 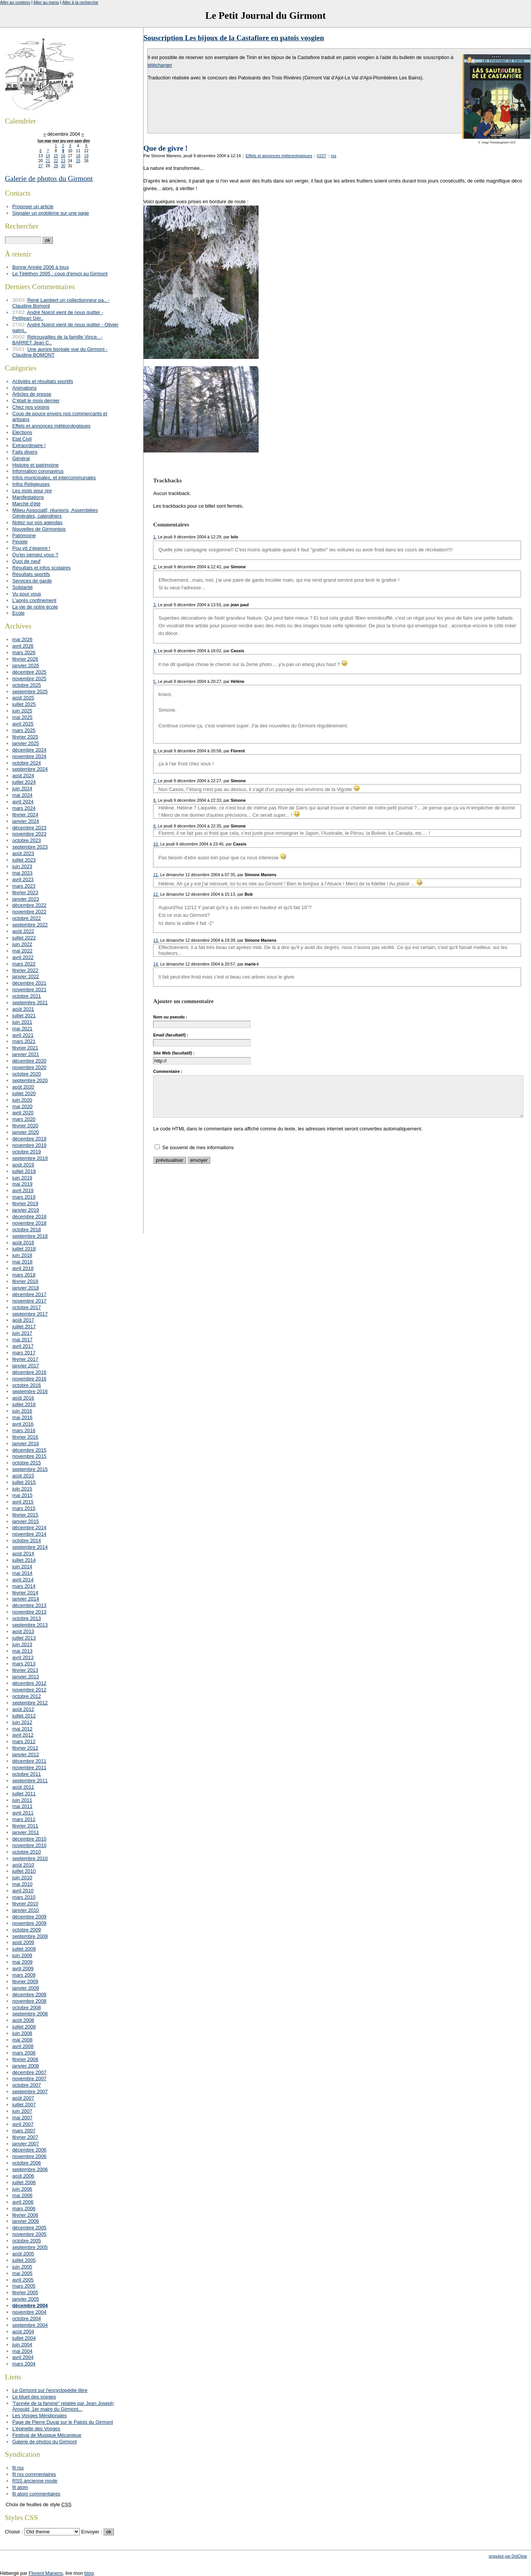 I want to click on octobre 2022, so click(x=26, y=918).